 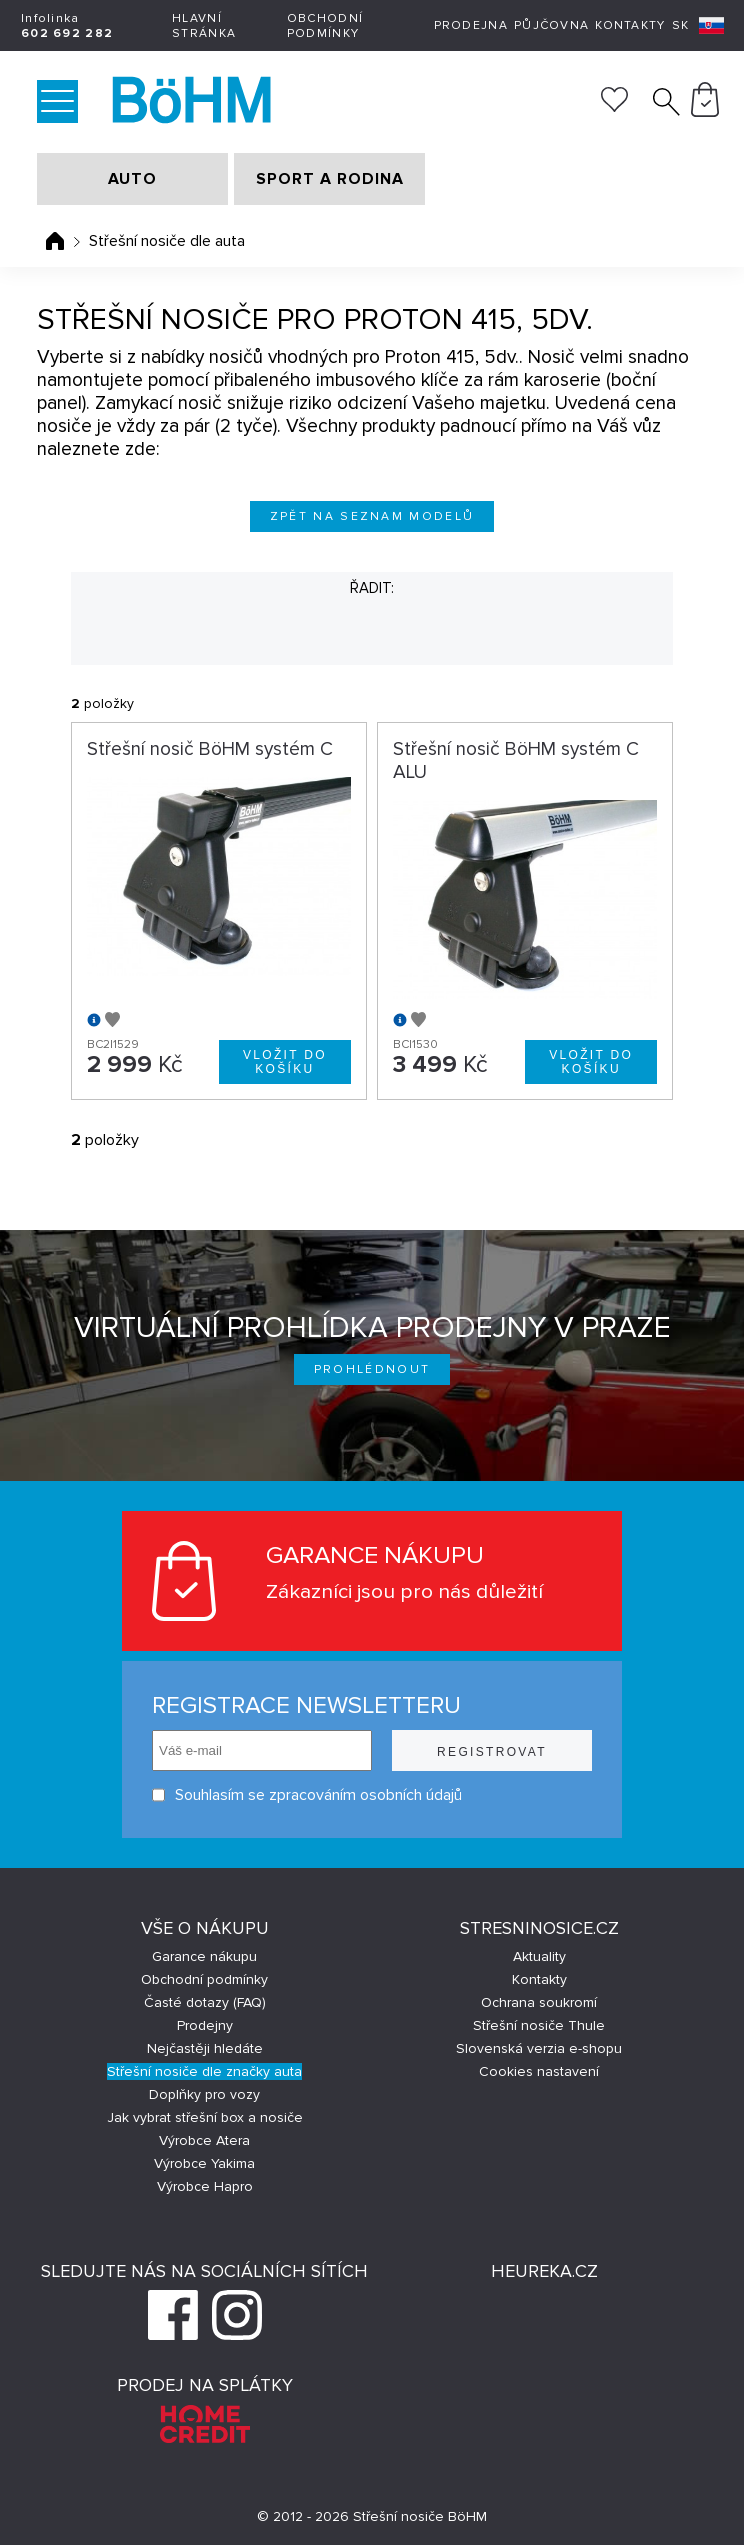 What do you see at coordinates (204, 26) in the screenshot?
I see `Hlavní stránka` at bounding box center [204, 26].